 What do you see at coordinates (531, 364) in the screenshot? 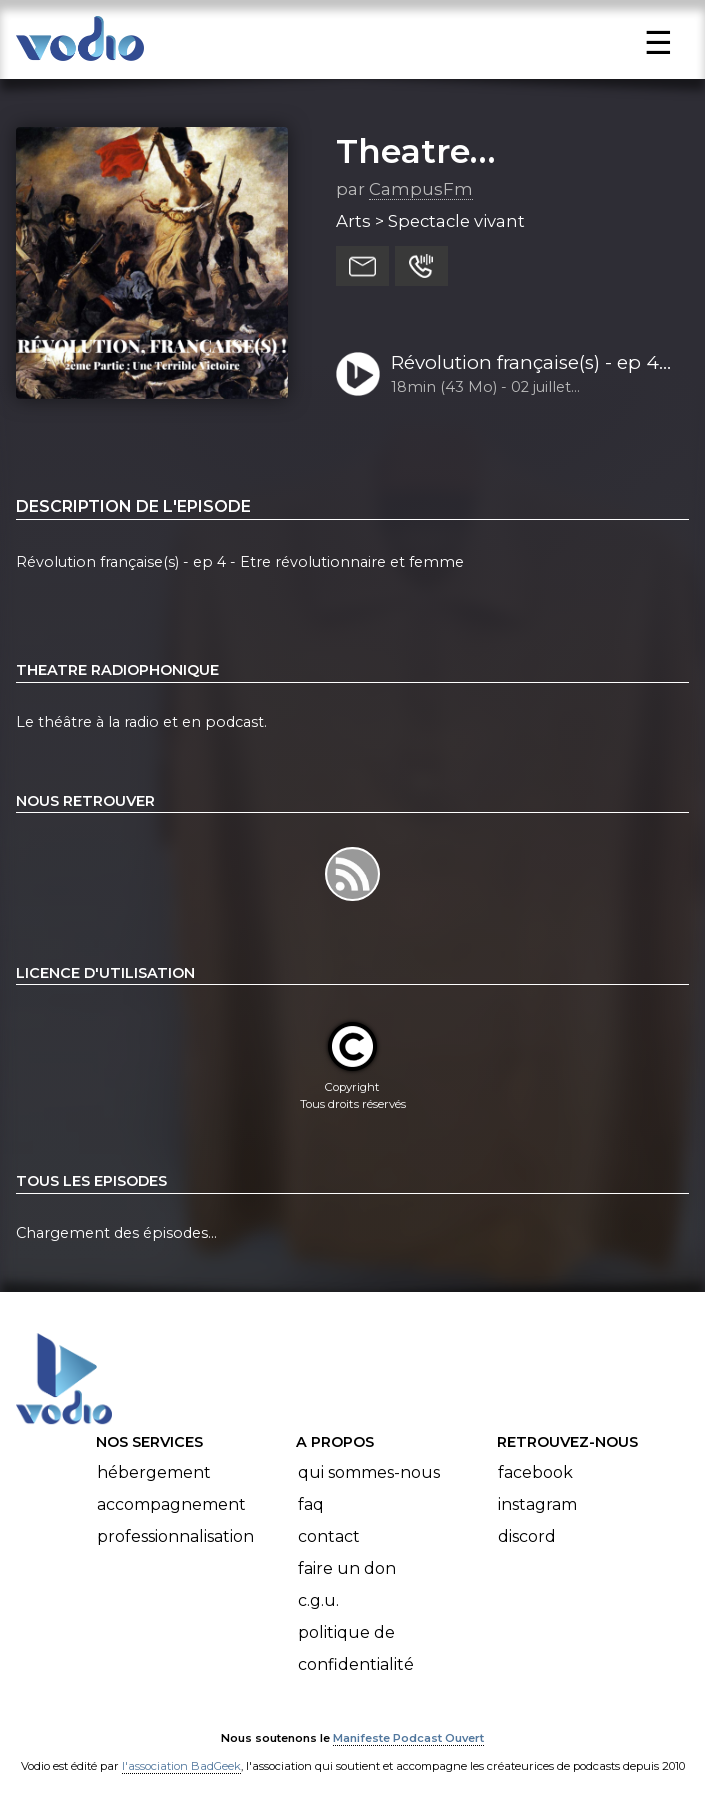
I see `Révolution française(s) - ep 4 - Etre révolutionnaire et femme` at bounding box center [531, 364].